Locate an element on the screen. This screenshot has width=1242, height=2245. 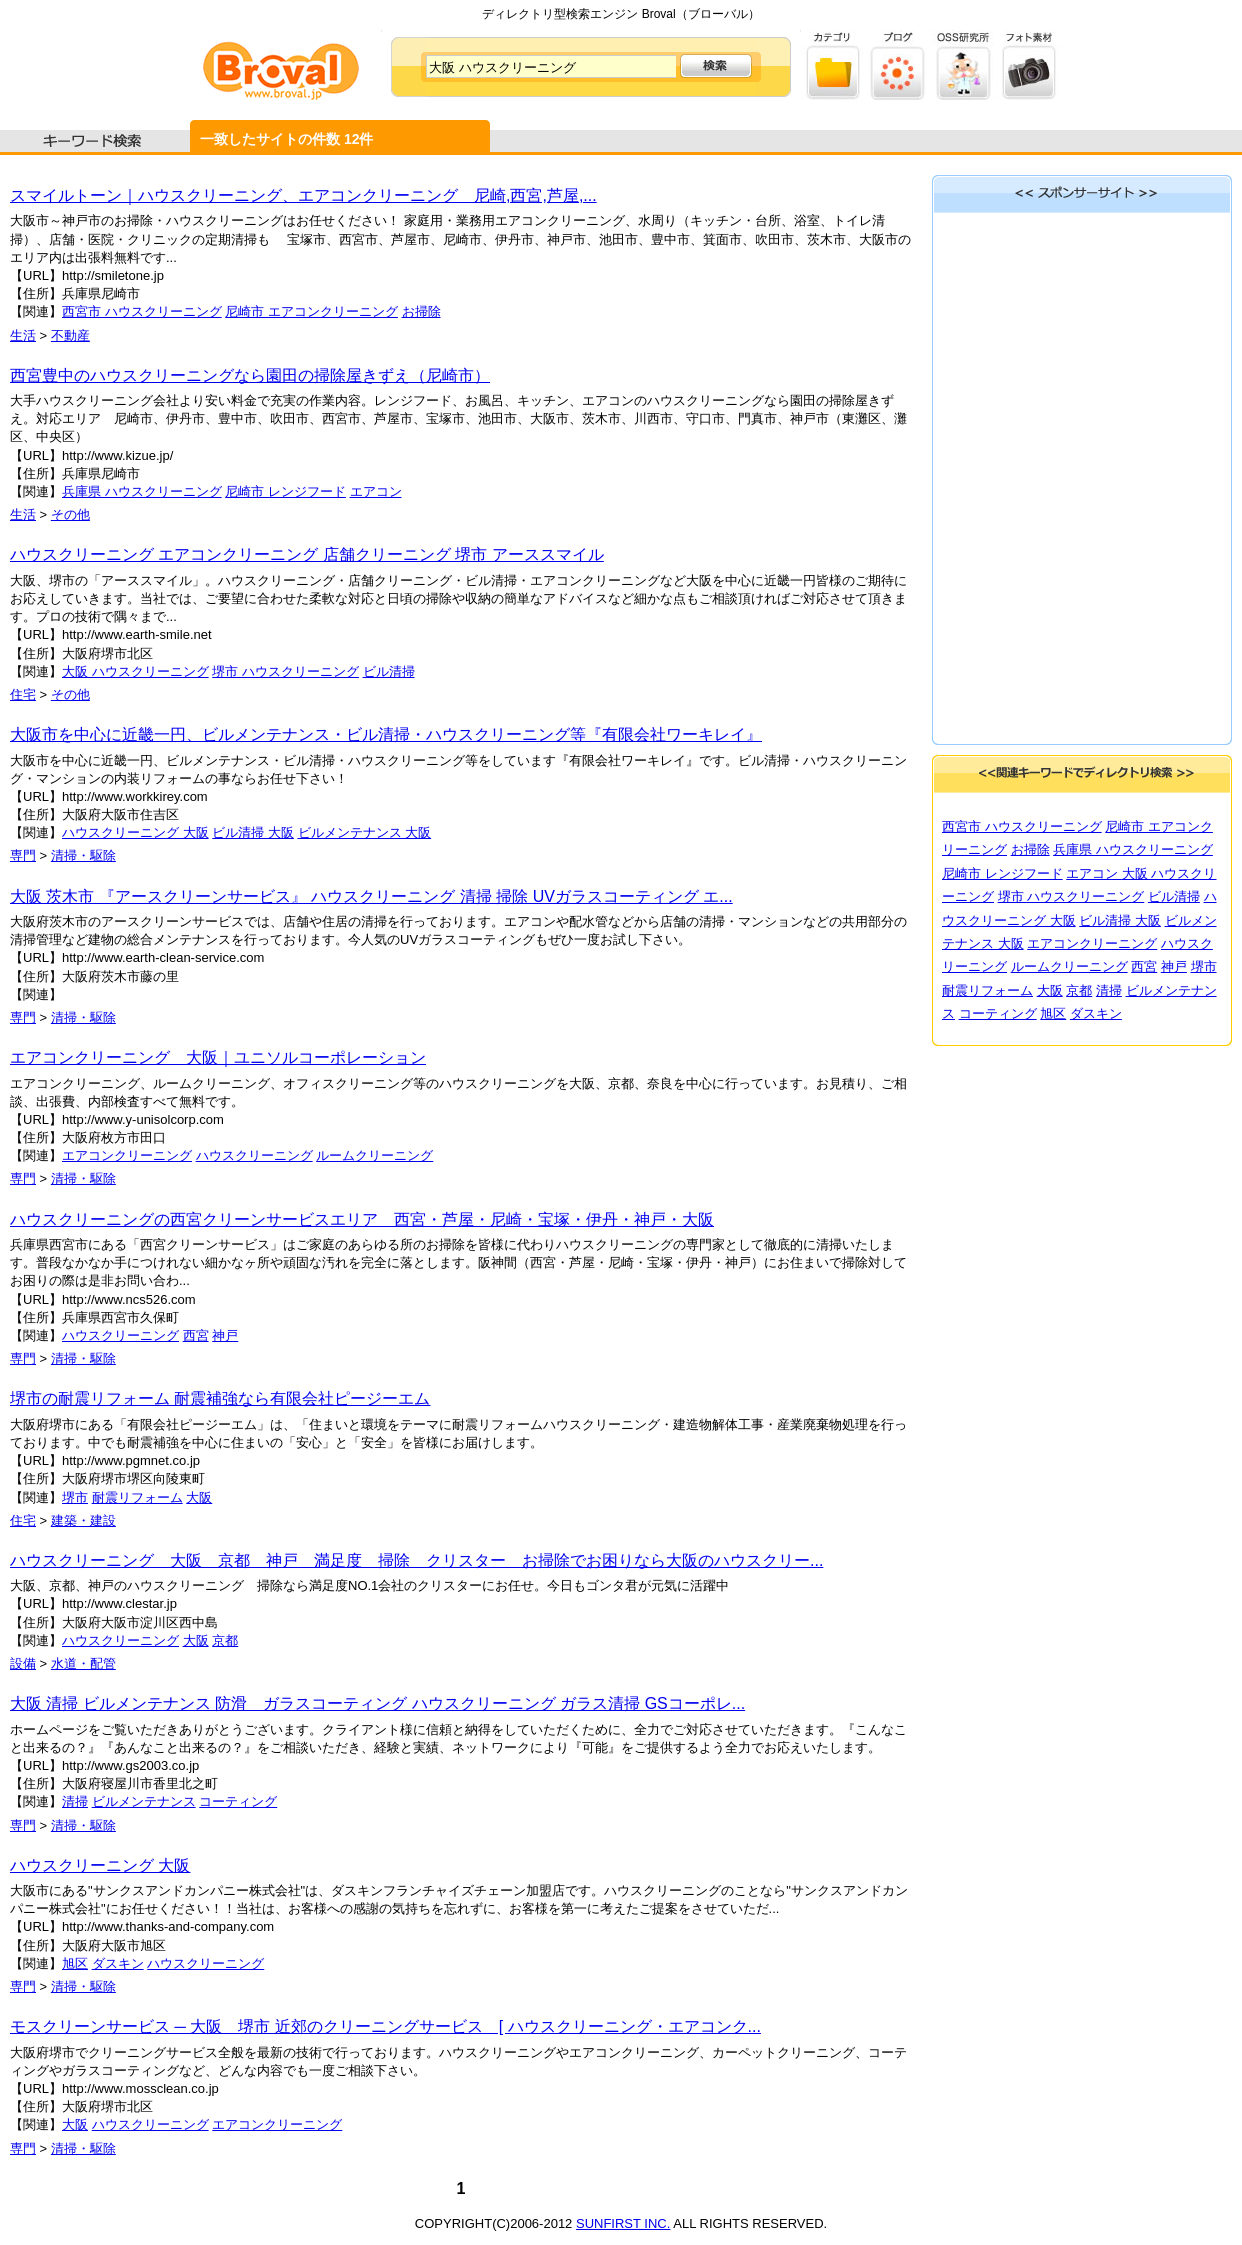
ビルメンテナンス 大阪 is located at coordinates (365, 832).